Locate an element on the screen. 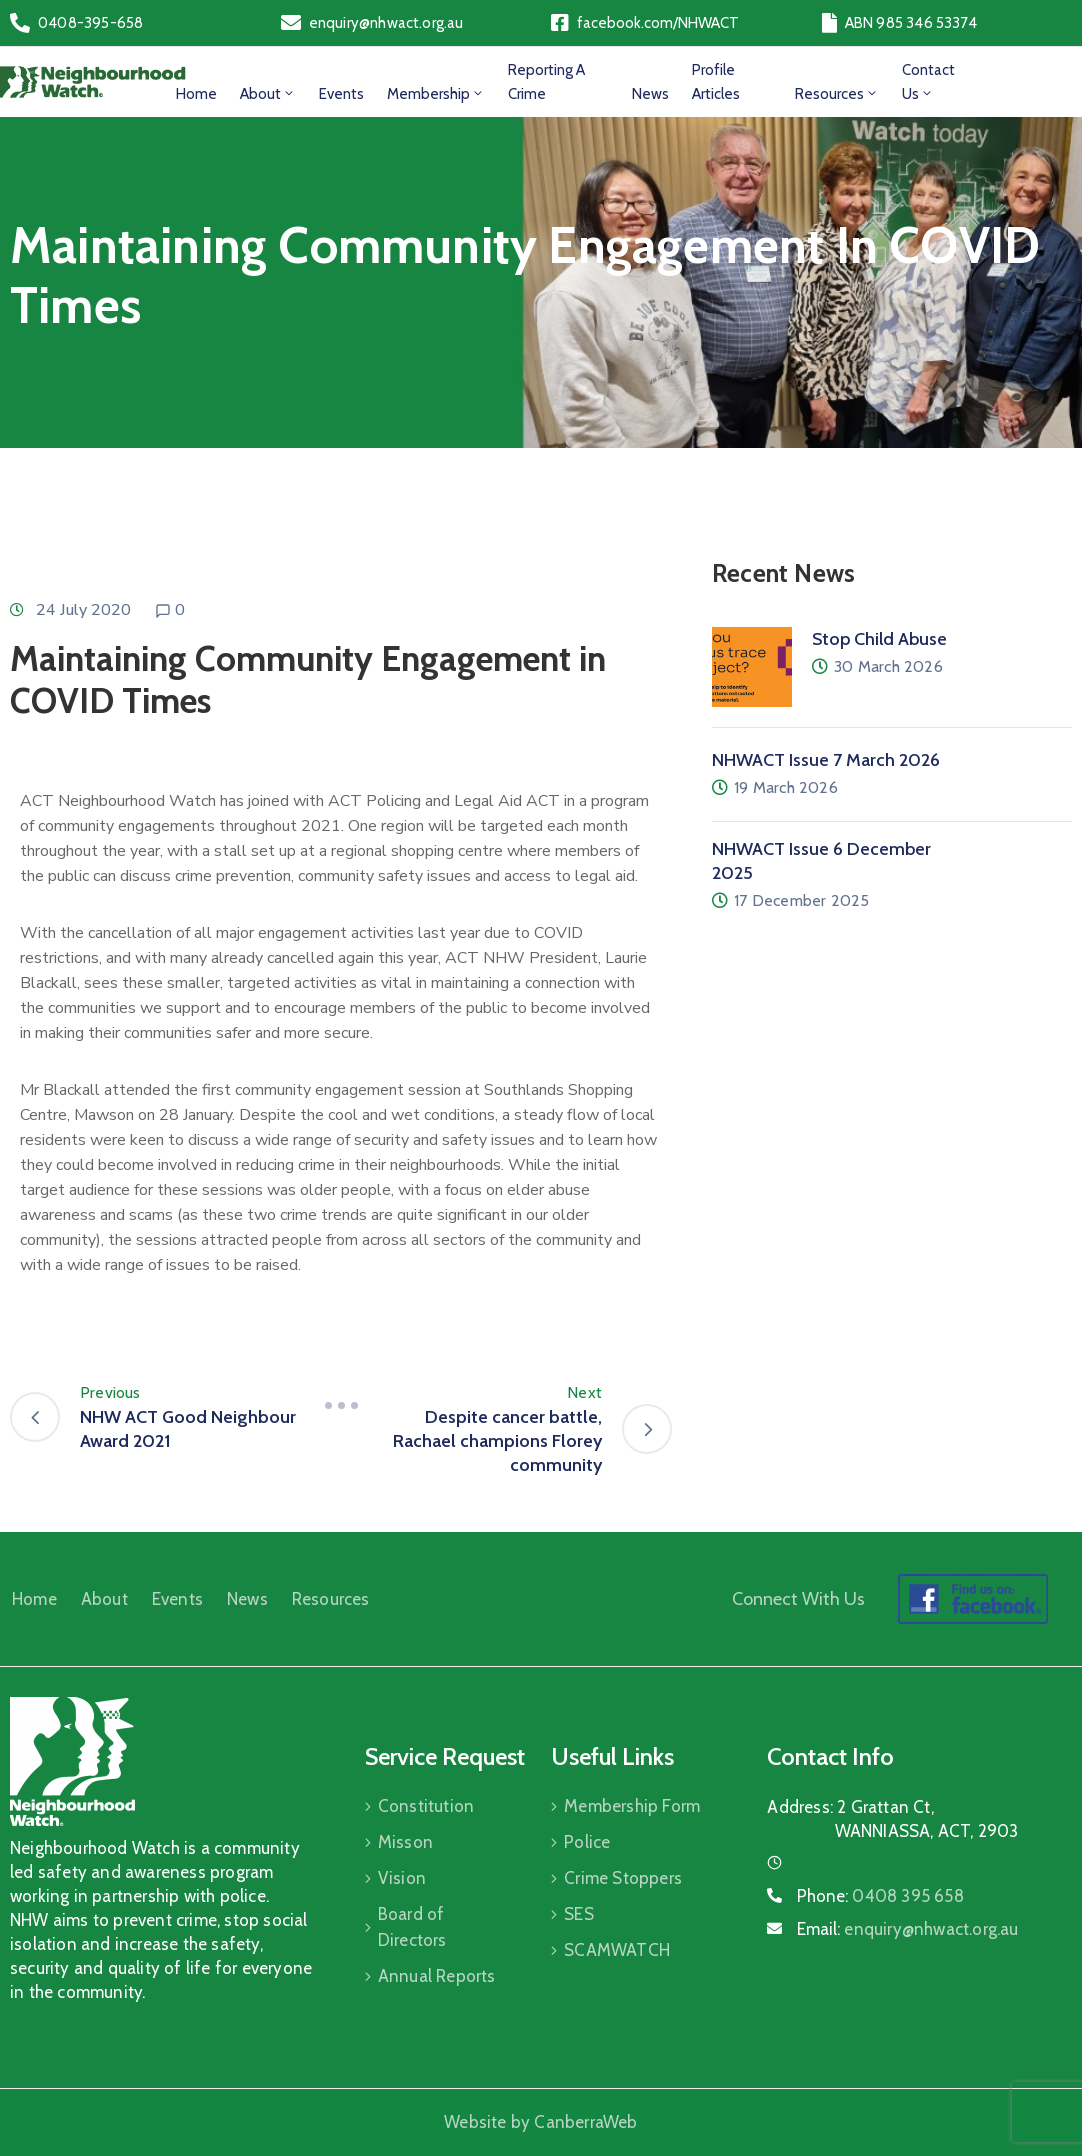 This screenshot has height=2156, width=1082. Police is located at coordinates (587, 1842).